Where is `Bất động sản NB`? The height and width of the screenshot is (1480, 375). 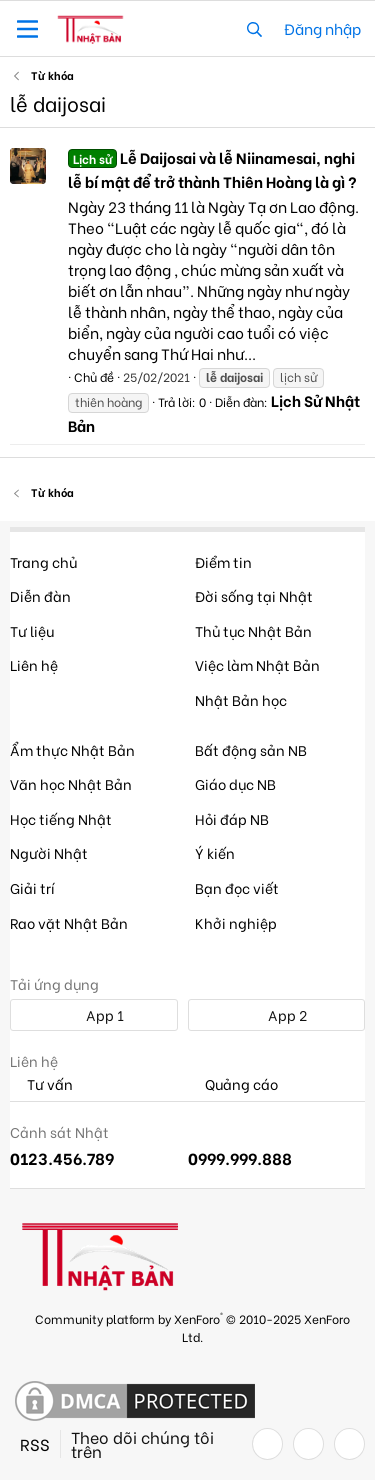 Bất động sản NB is located at coordinates (251, 749).